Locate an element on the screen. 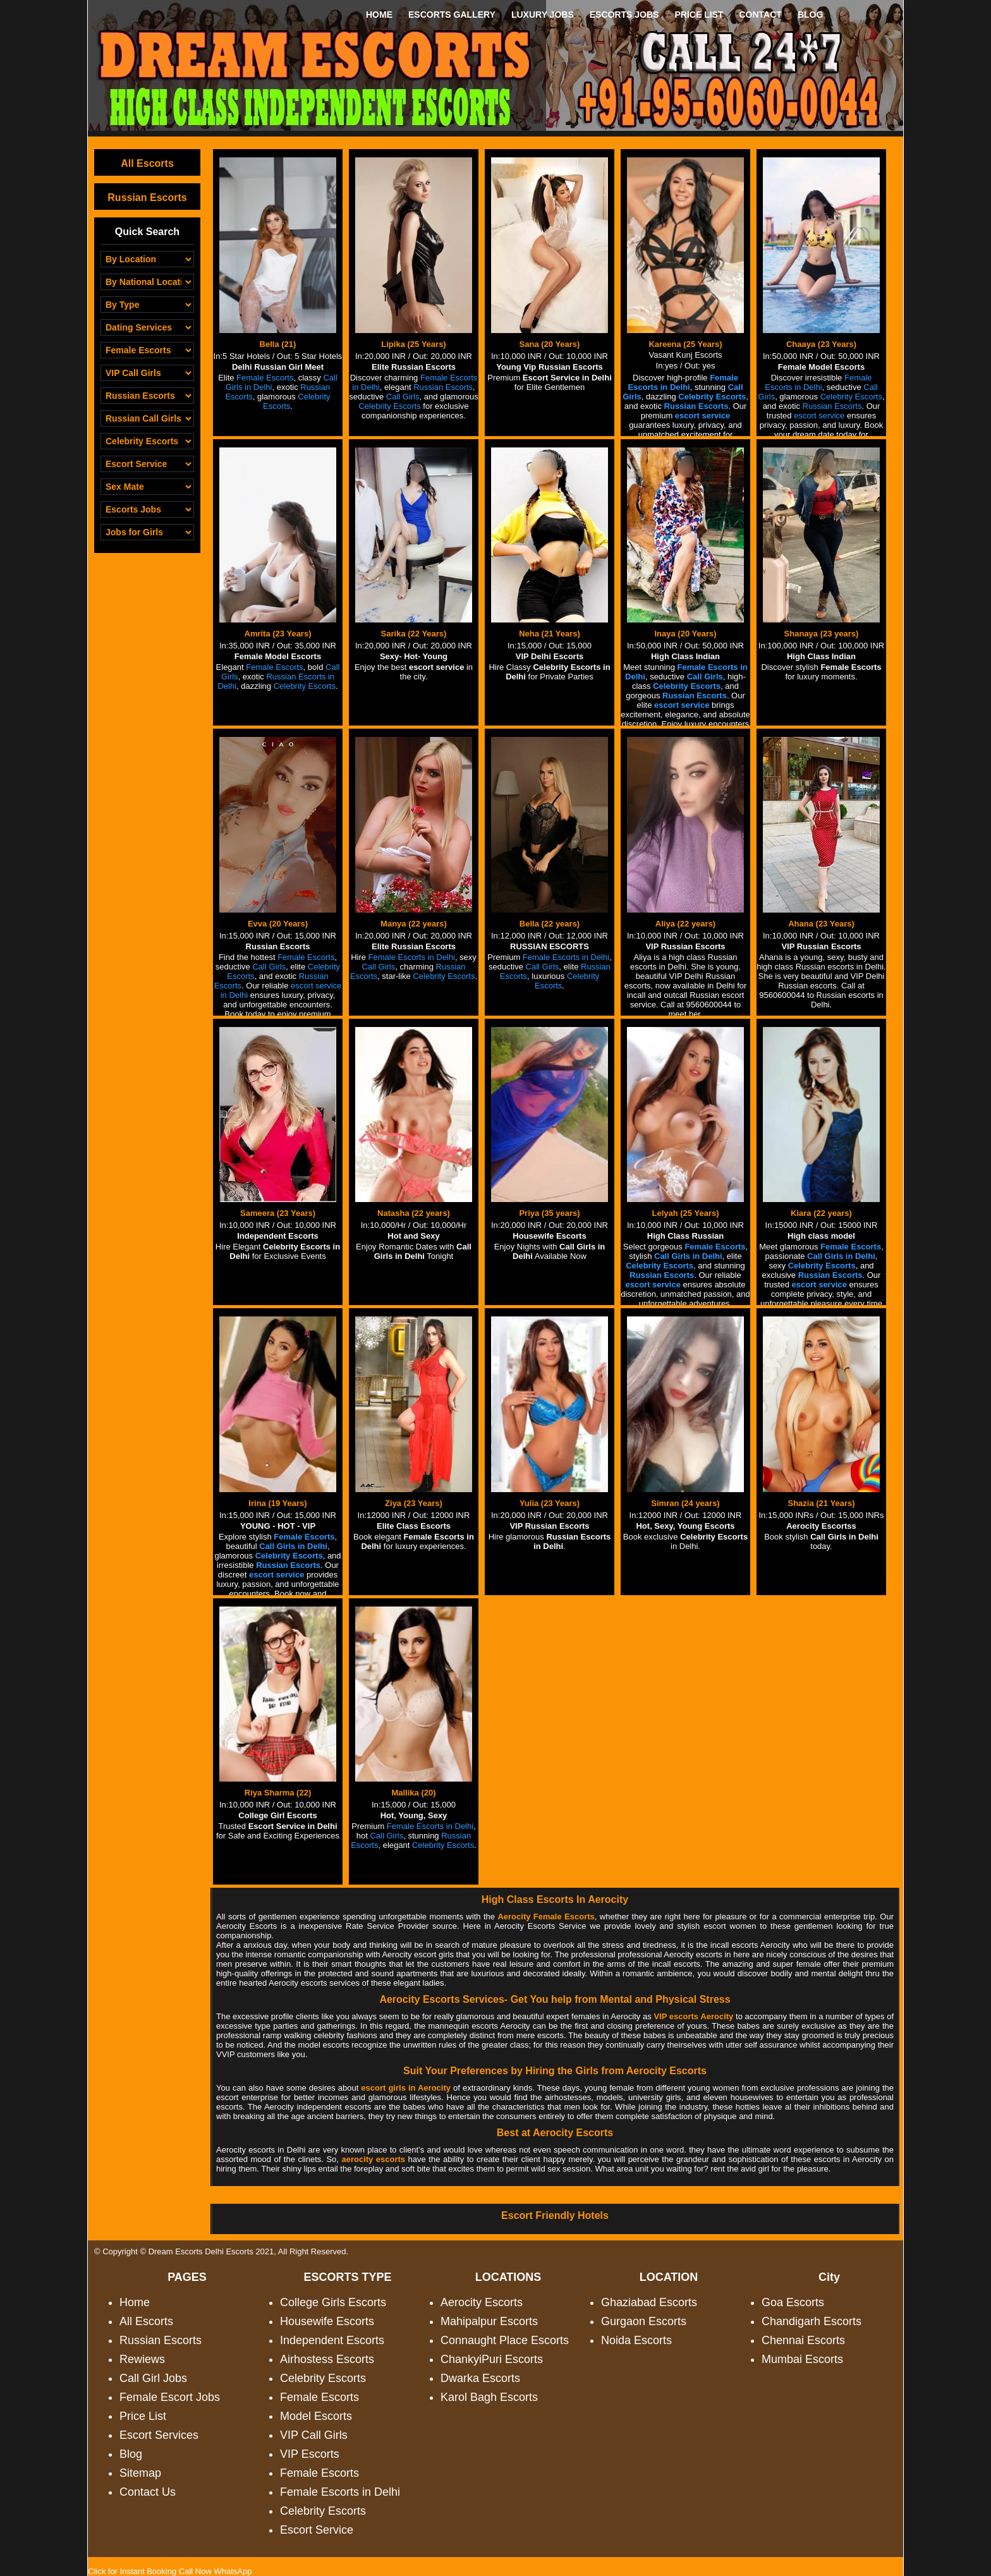 This screenshot has height=2576, width=991. Escort Service is located at coordinates (316, 2530).